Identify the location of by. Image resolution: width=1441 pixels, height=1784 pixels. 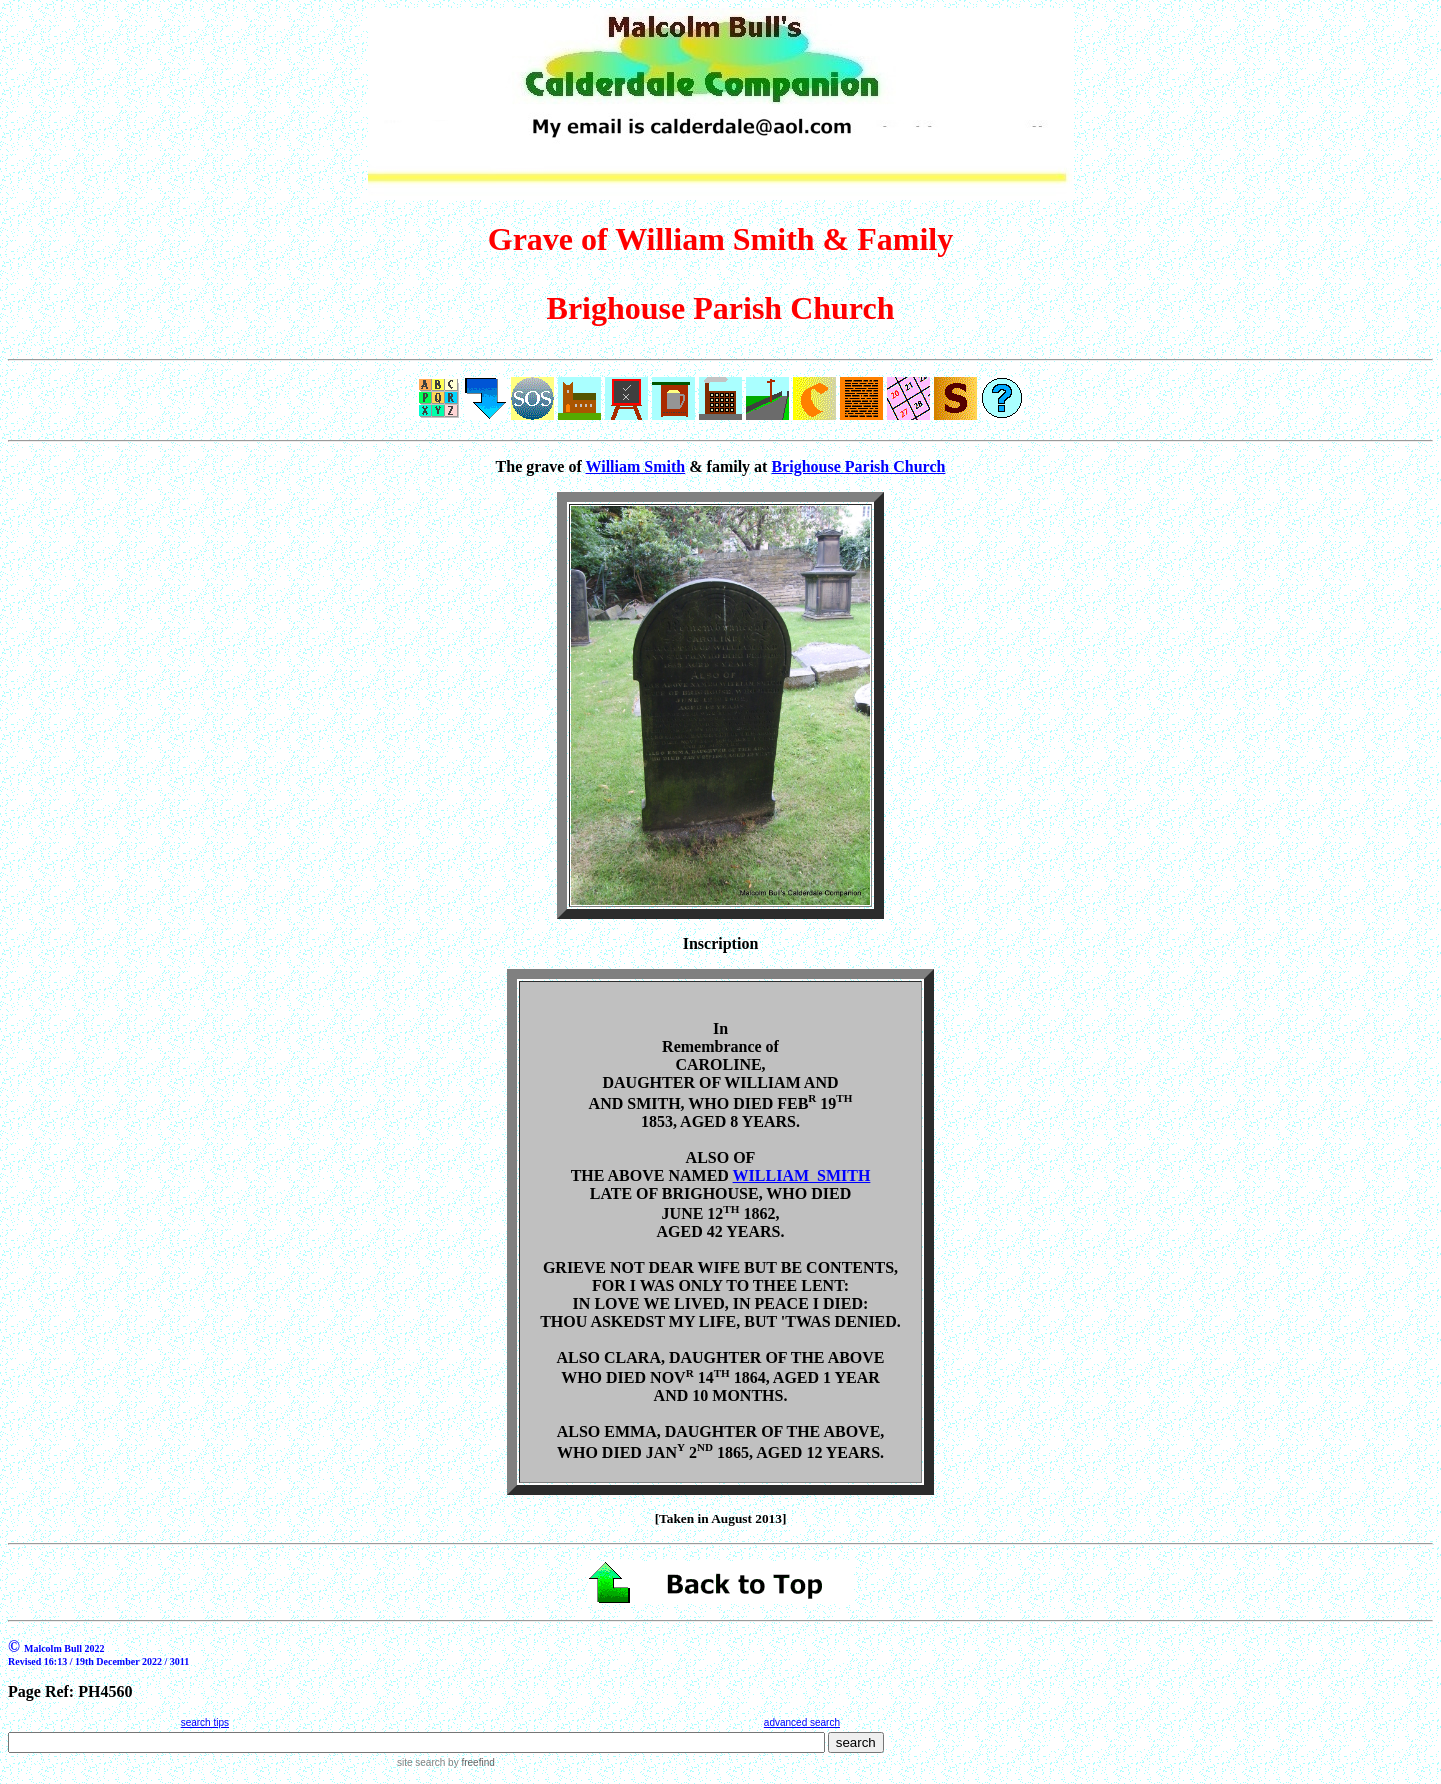
(469, 1762).